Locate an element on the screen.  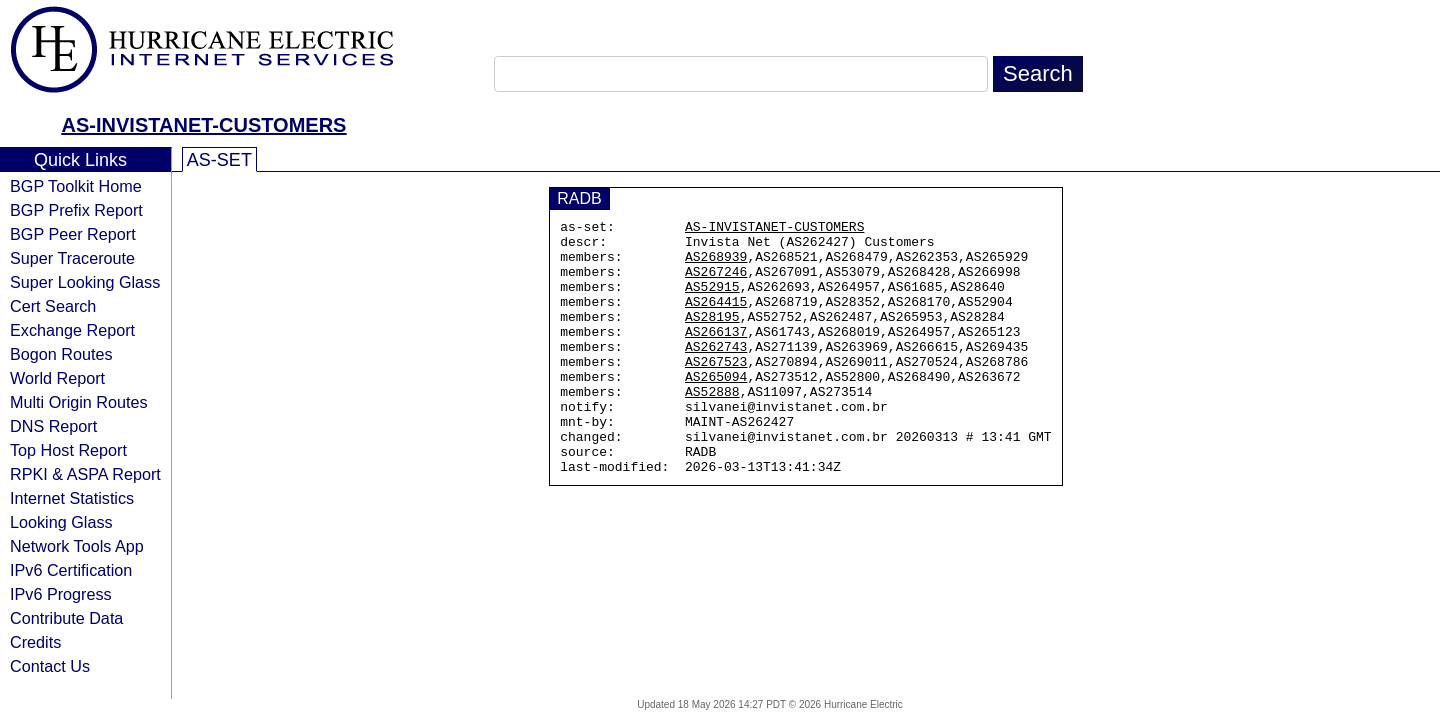
Contact Us is located at coordinates (50, 666).